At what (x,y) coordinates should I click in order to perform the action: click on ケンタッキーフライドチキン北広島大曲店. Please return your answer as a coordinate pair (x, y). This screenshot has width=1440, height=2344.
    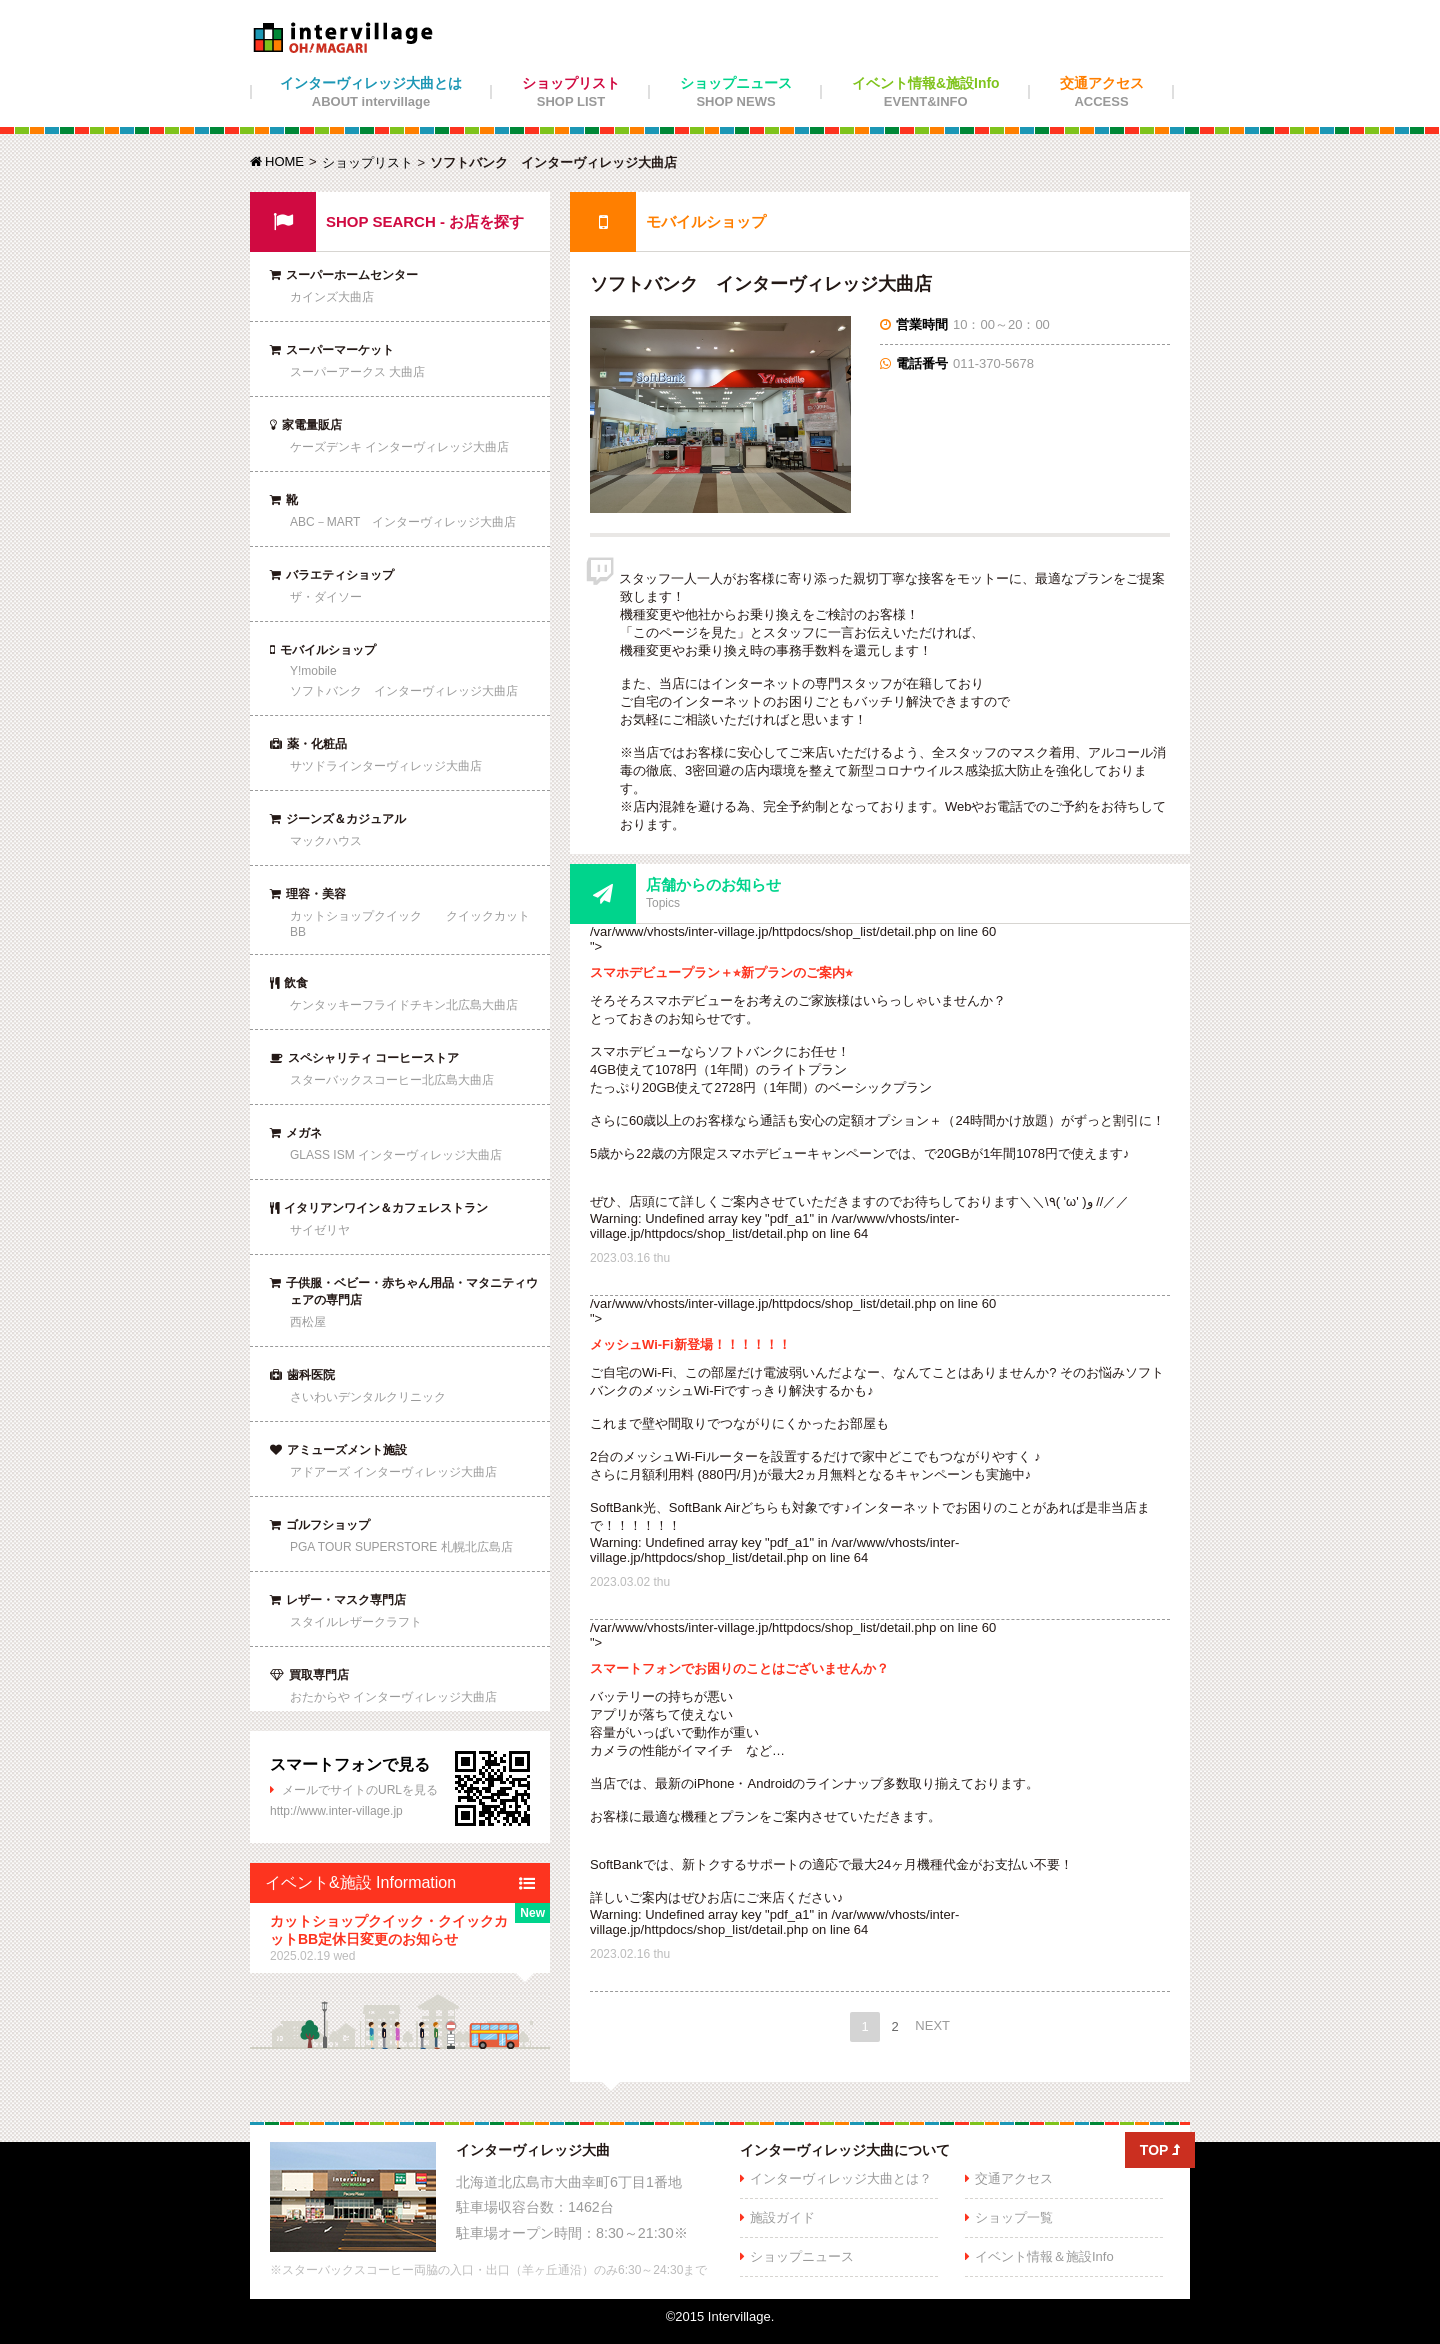
    Looking at the image, I should click on (404, 1005).